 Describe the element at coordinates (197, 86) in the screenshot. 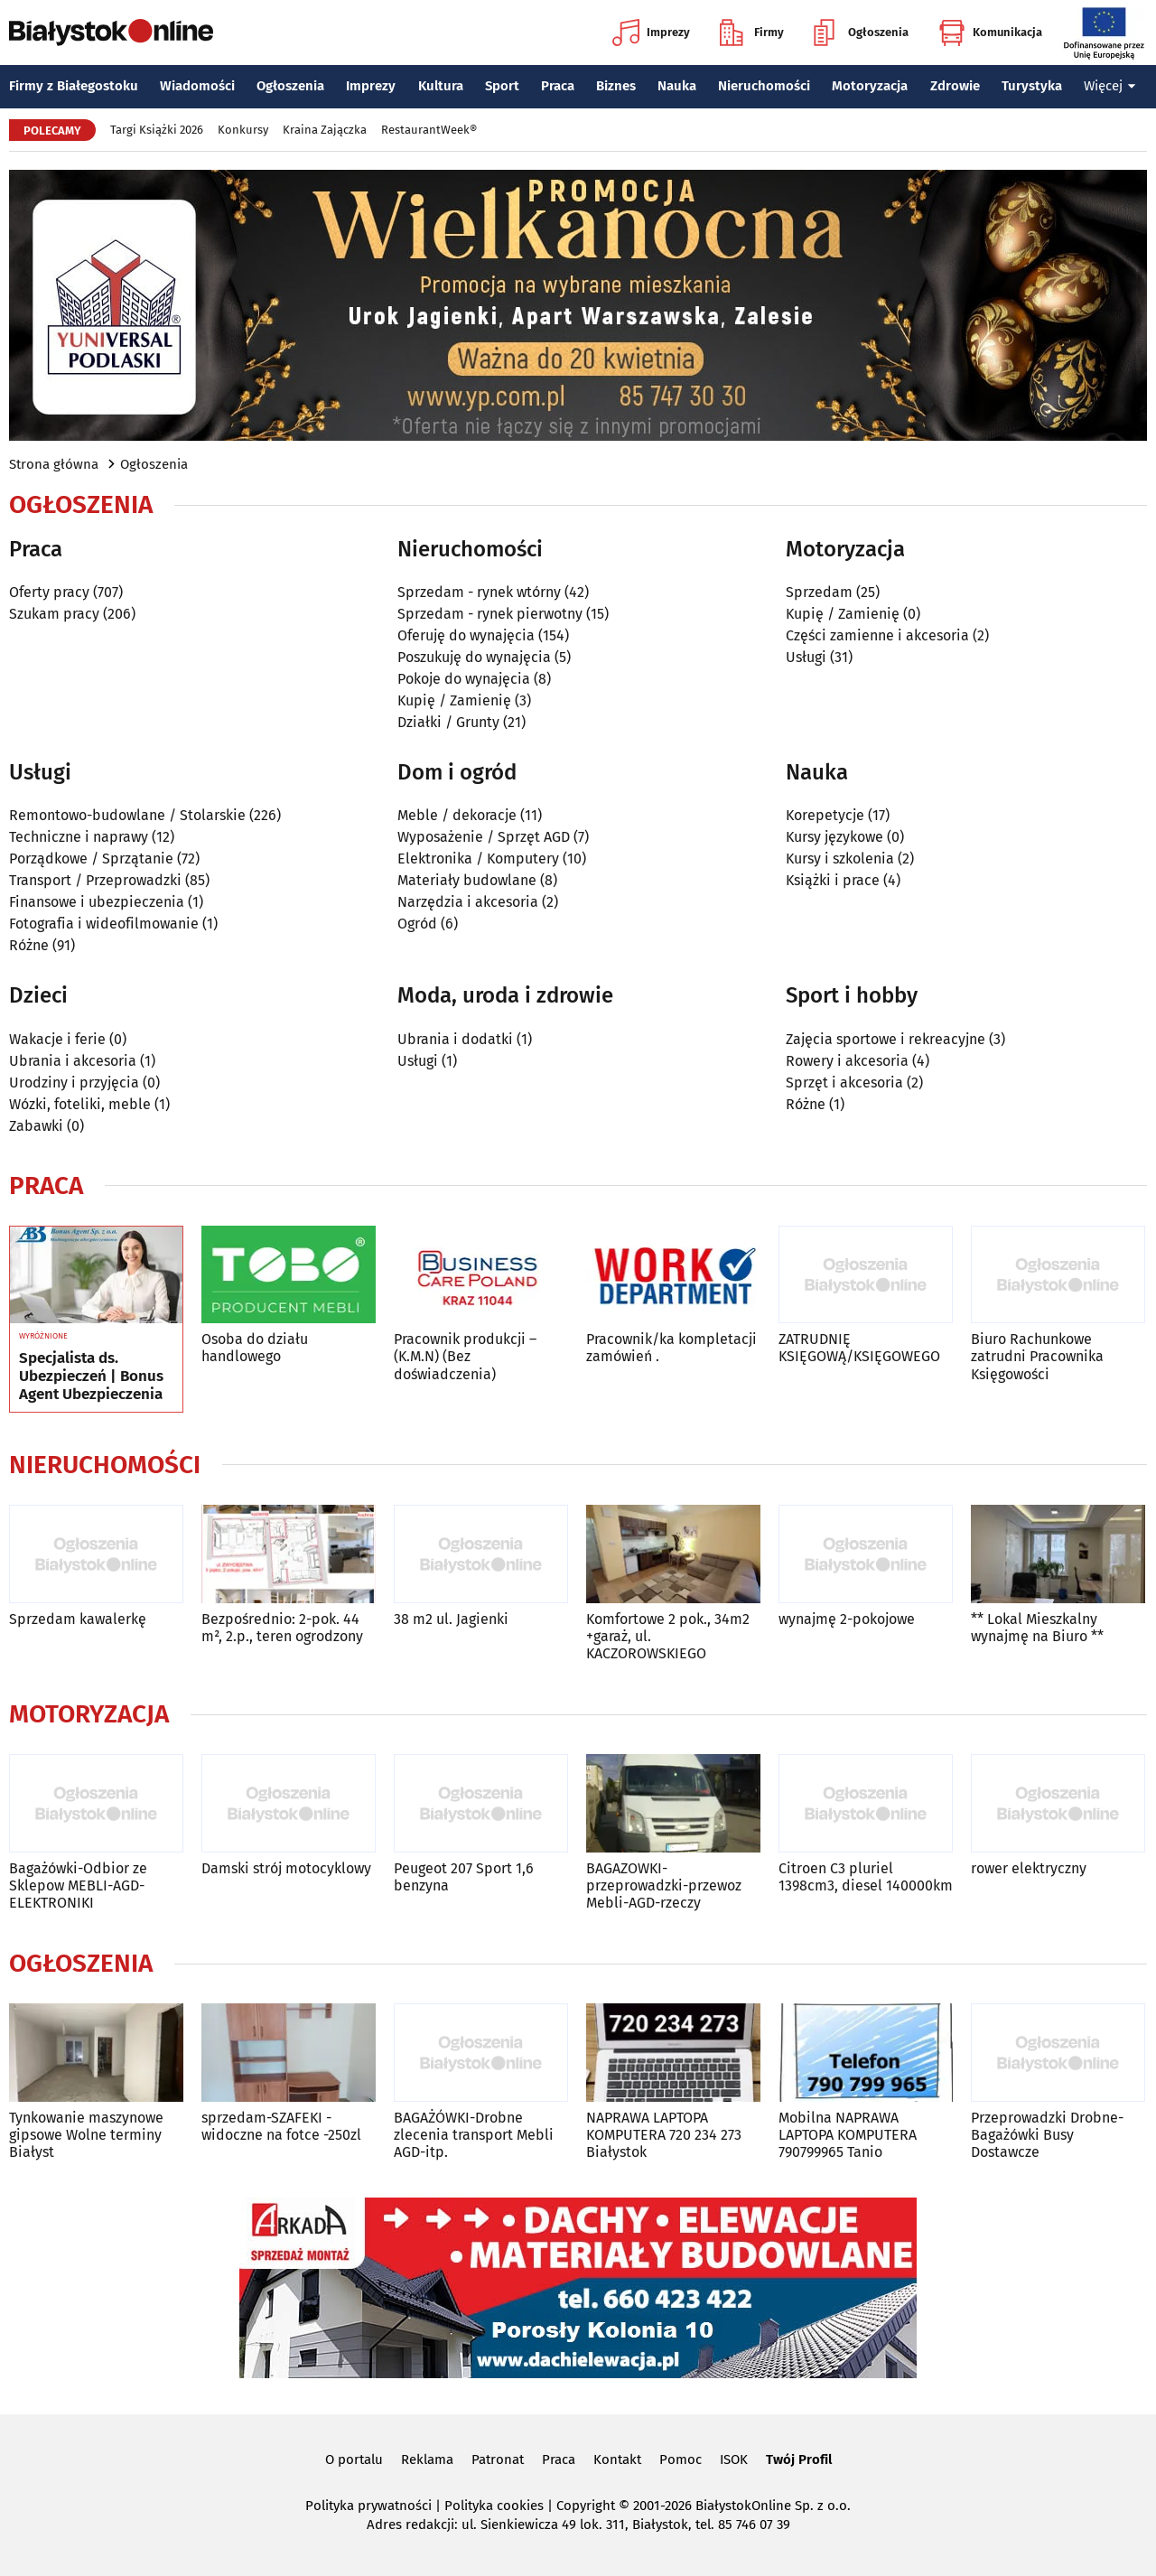

I see `Wiadomości` at that location.